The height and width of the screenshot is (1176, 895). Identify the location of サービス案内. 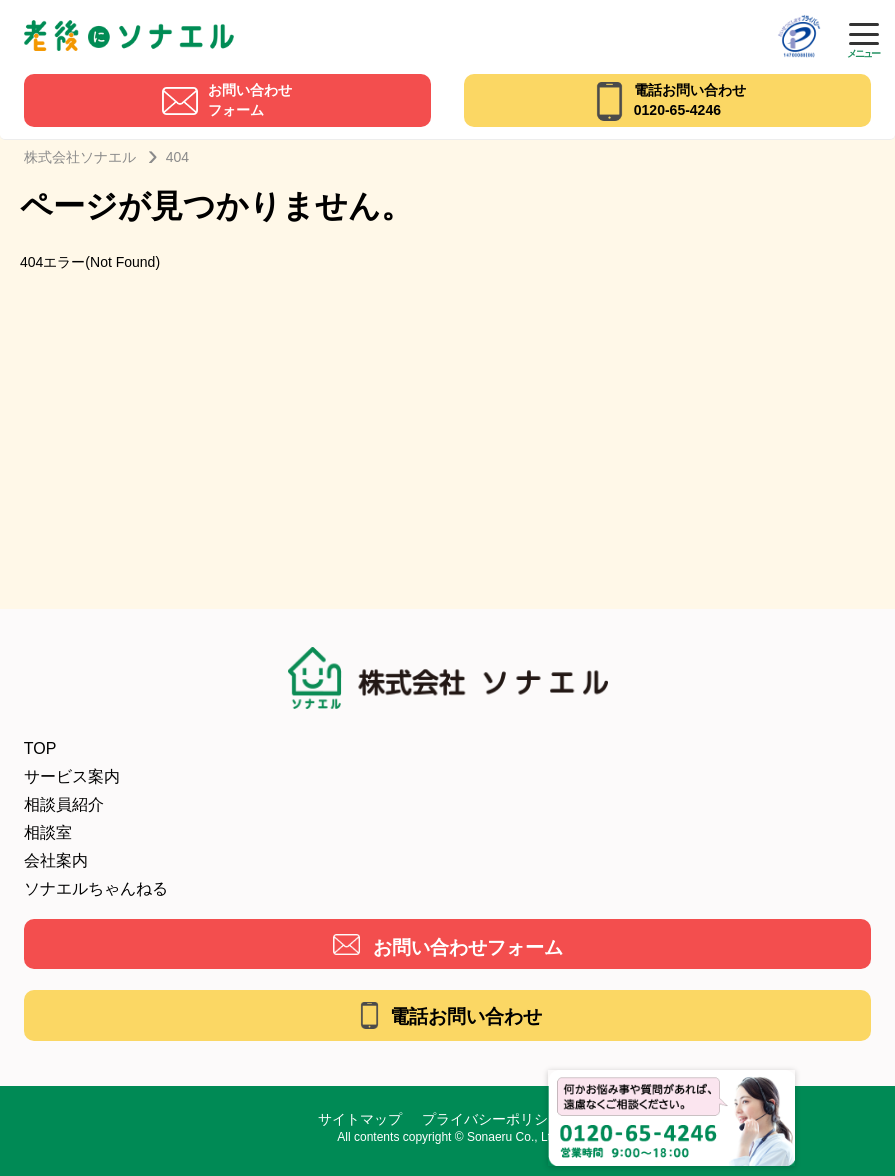
(72, 776).